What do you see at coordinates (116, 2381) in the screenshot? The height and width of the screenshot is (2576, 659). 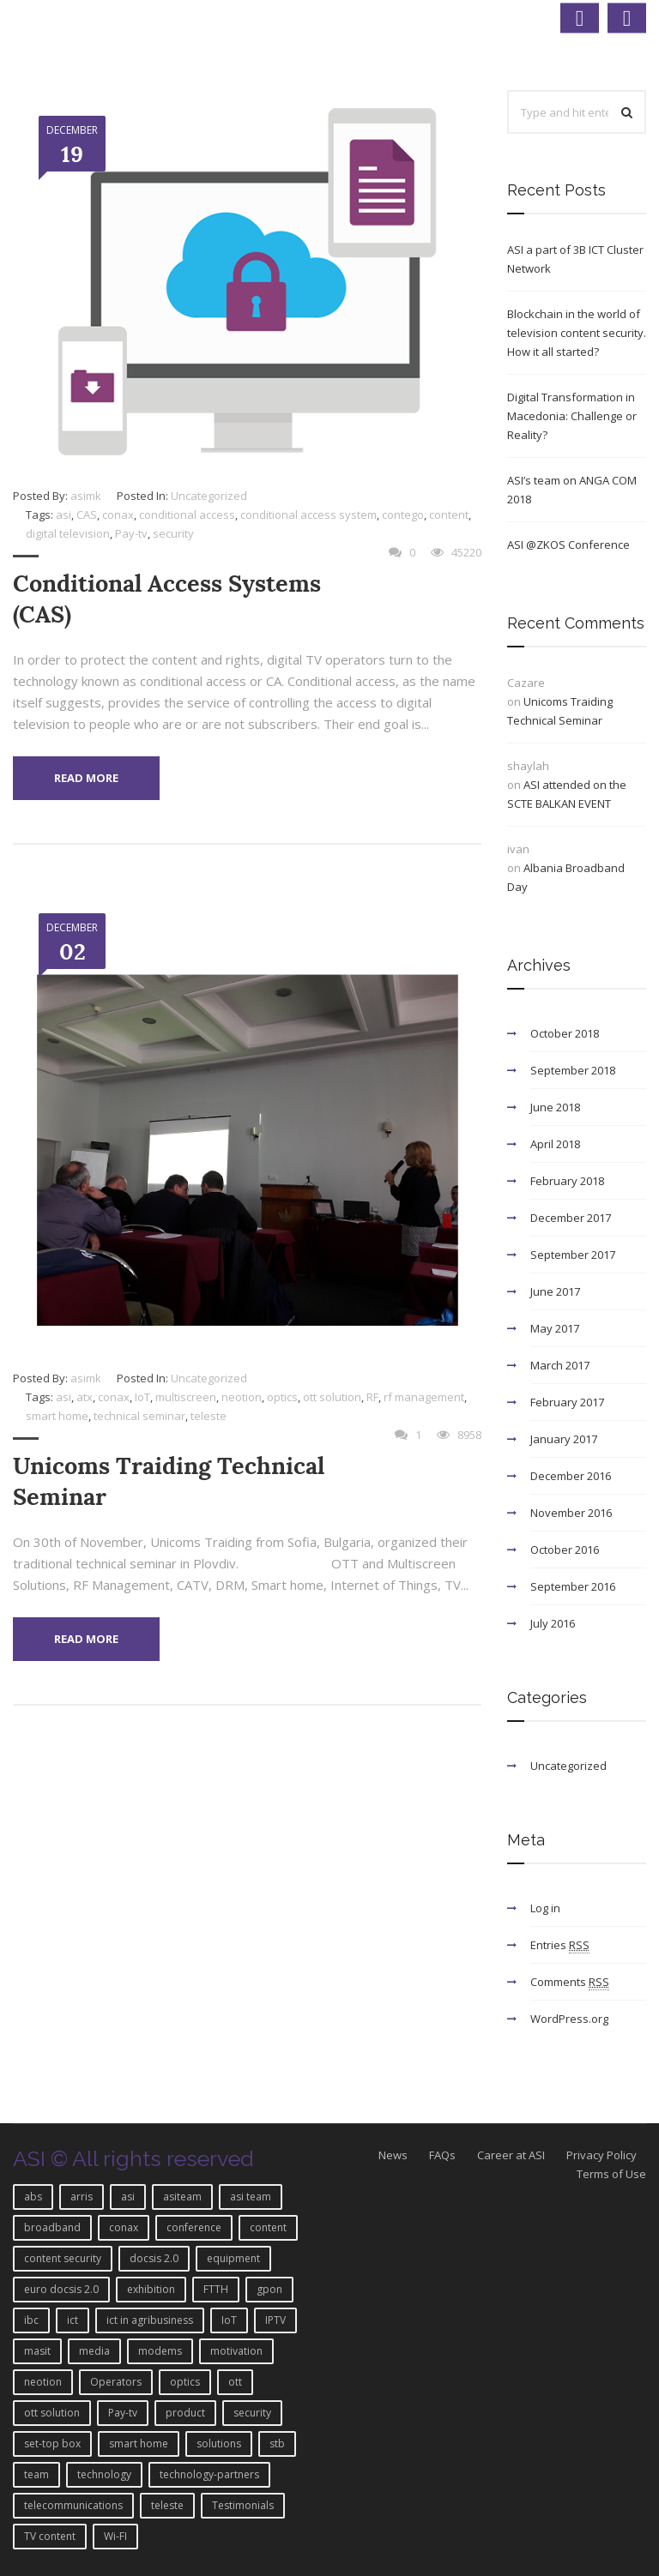 I see `Operators` at bounding box center [116, 2381].